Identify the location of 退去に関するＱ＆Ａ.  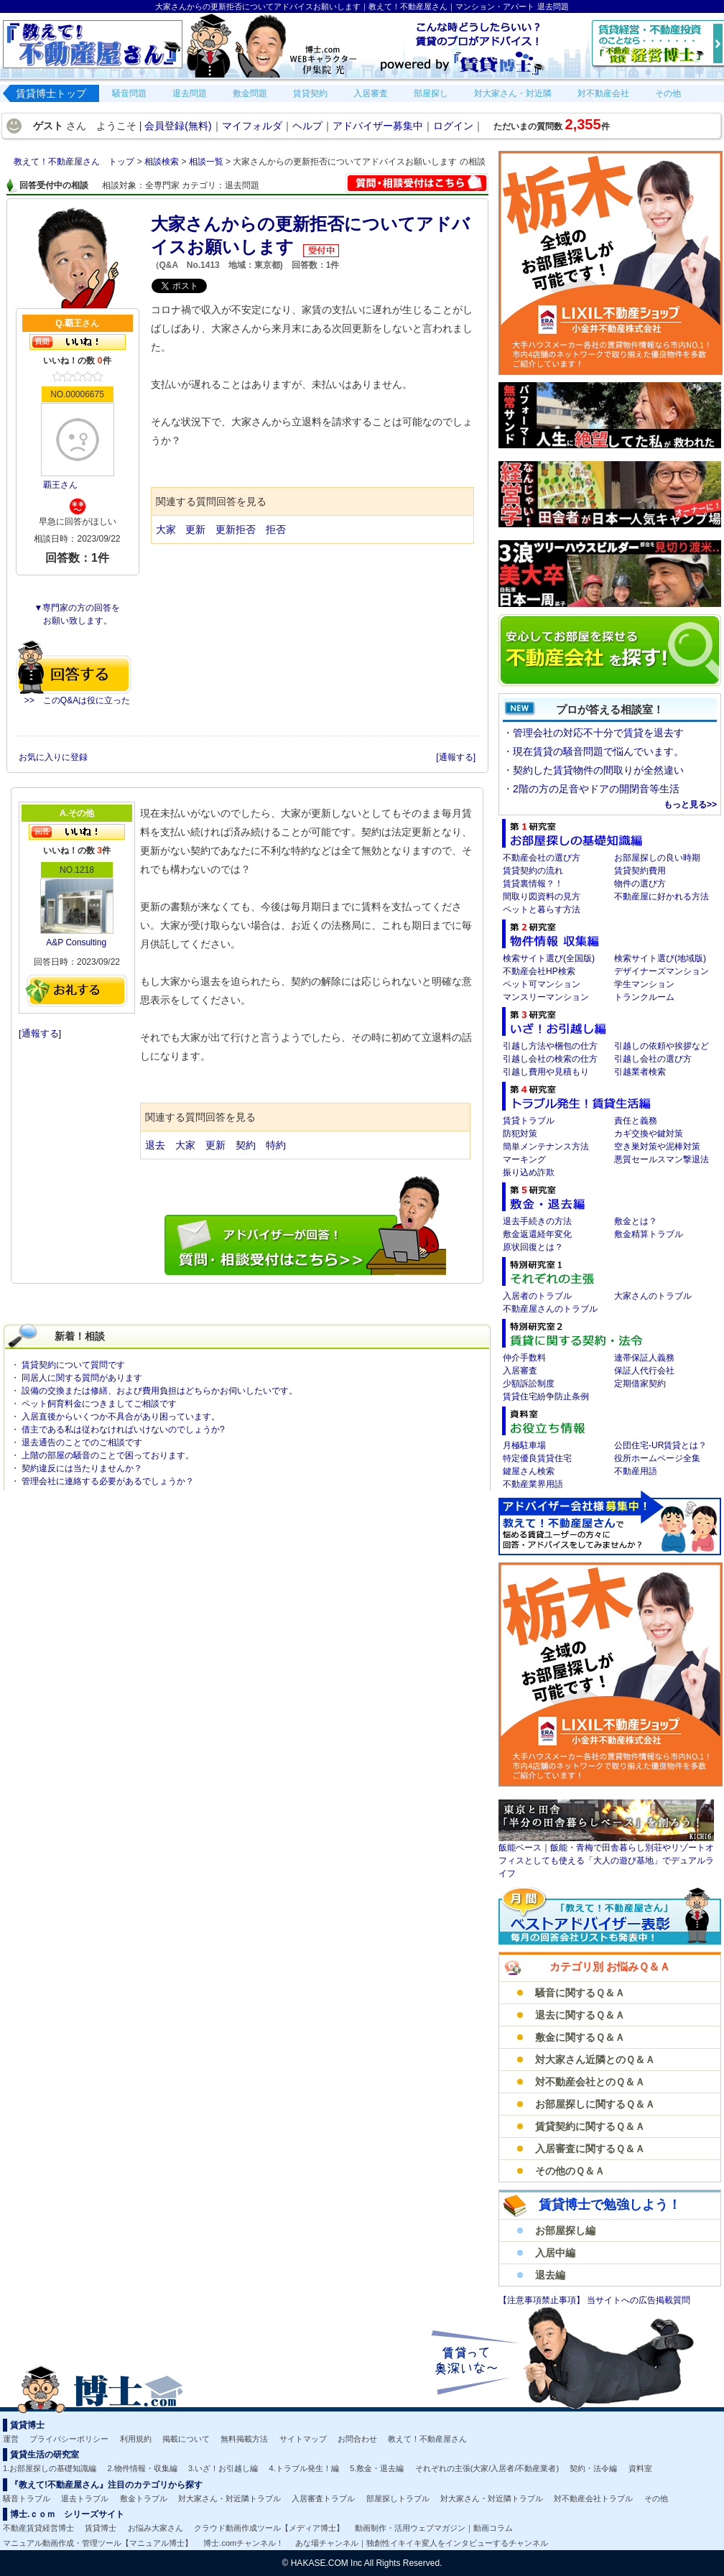
(580, 2015).